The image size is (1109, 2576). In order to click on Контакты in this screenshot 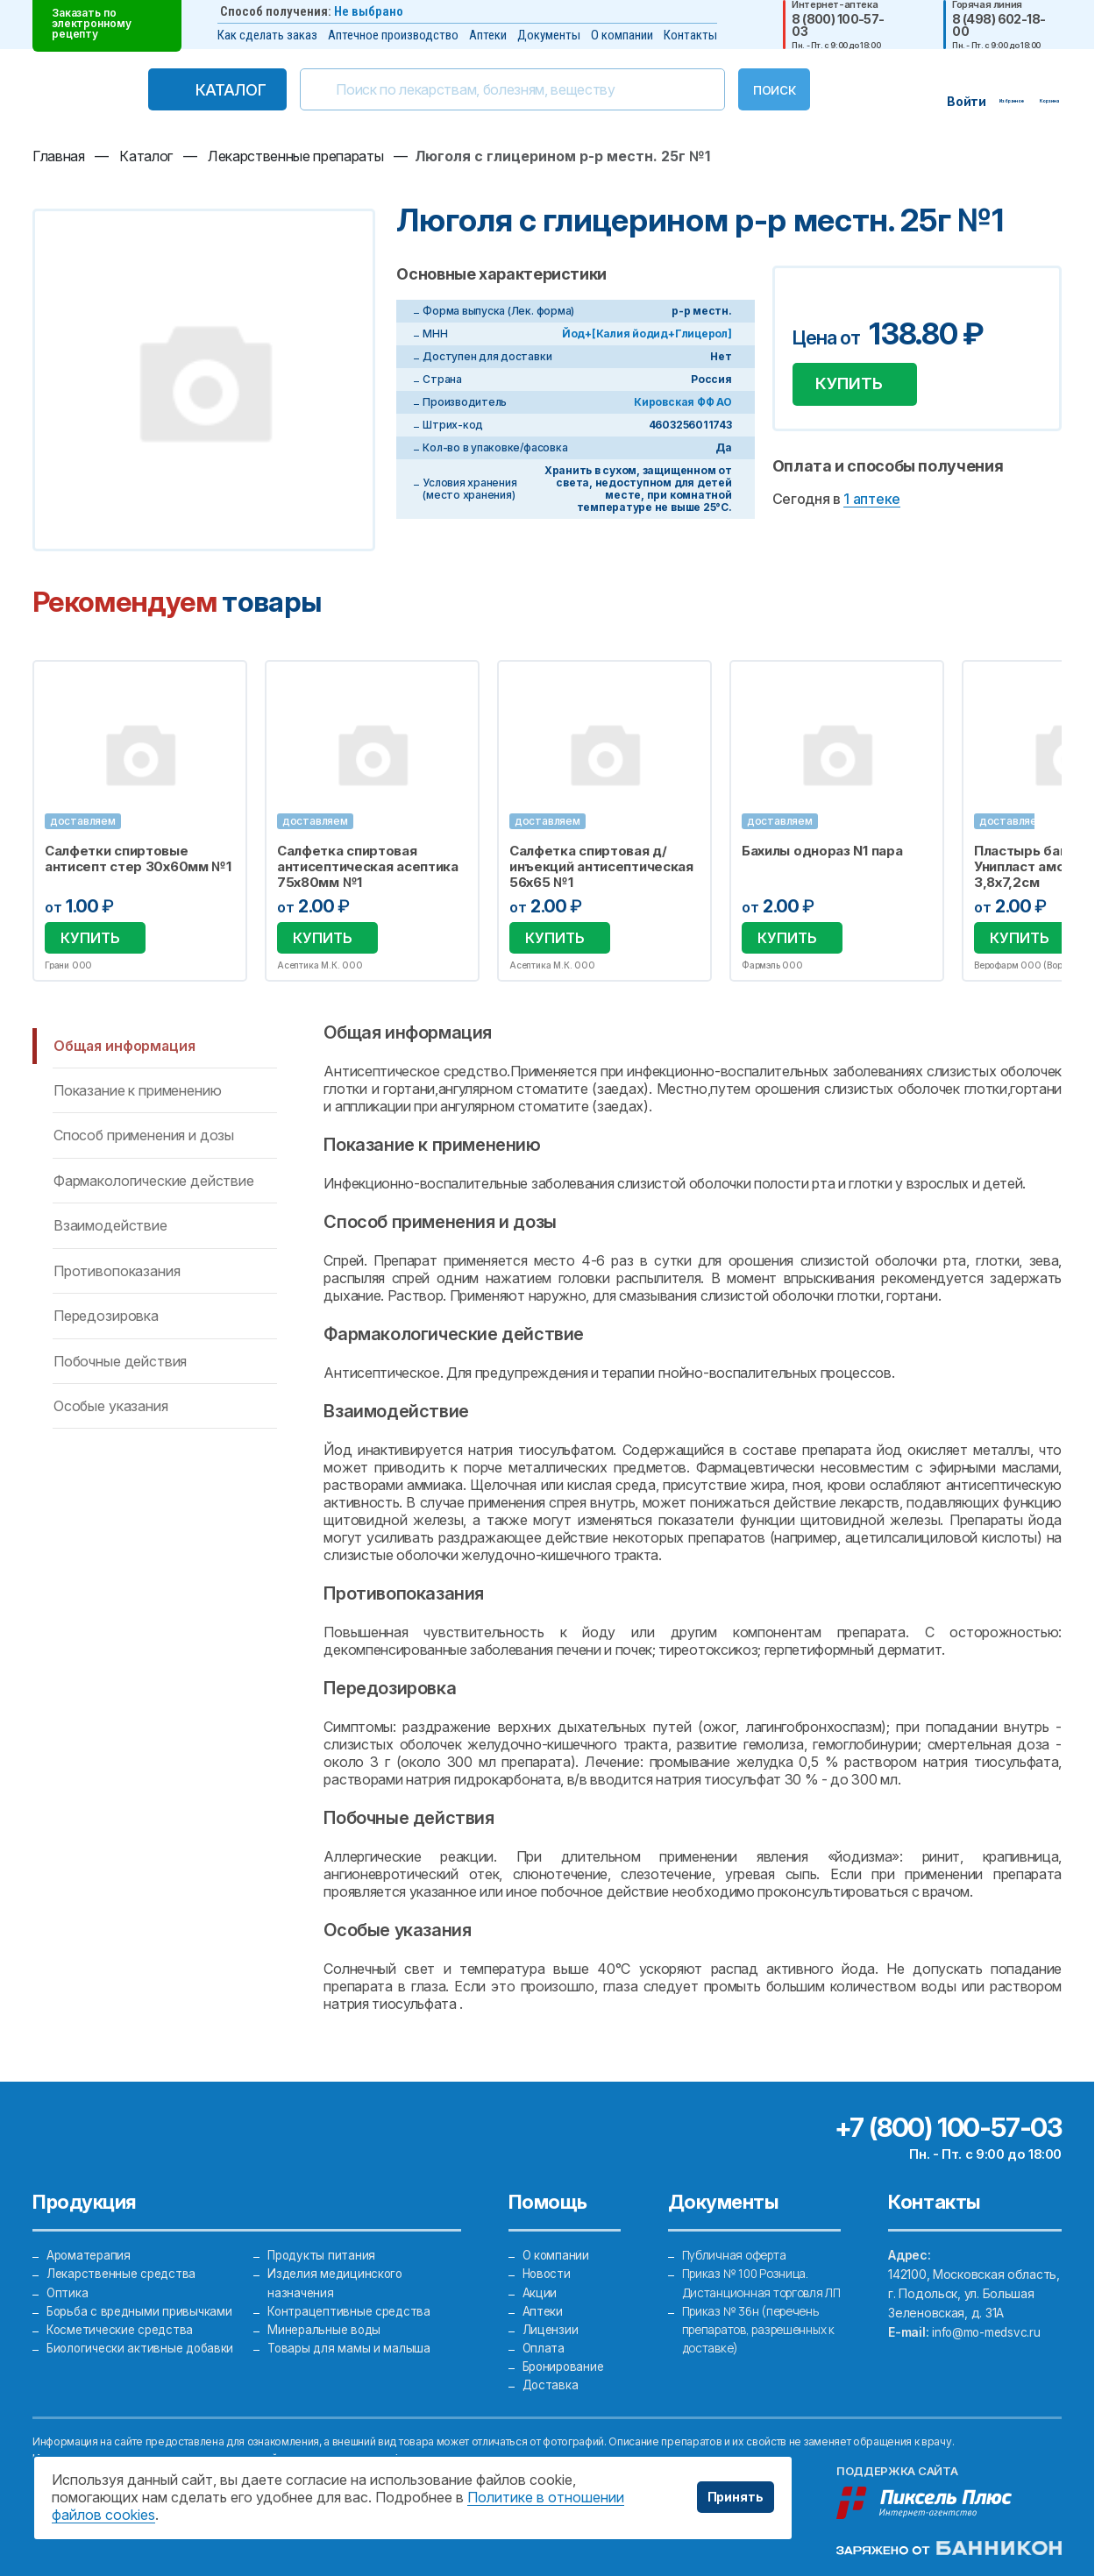, I will do `click(690, 35)`.